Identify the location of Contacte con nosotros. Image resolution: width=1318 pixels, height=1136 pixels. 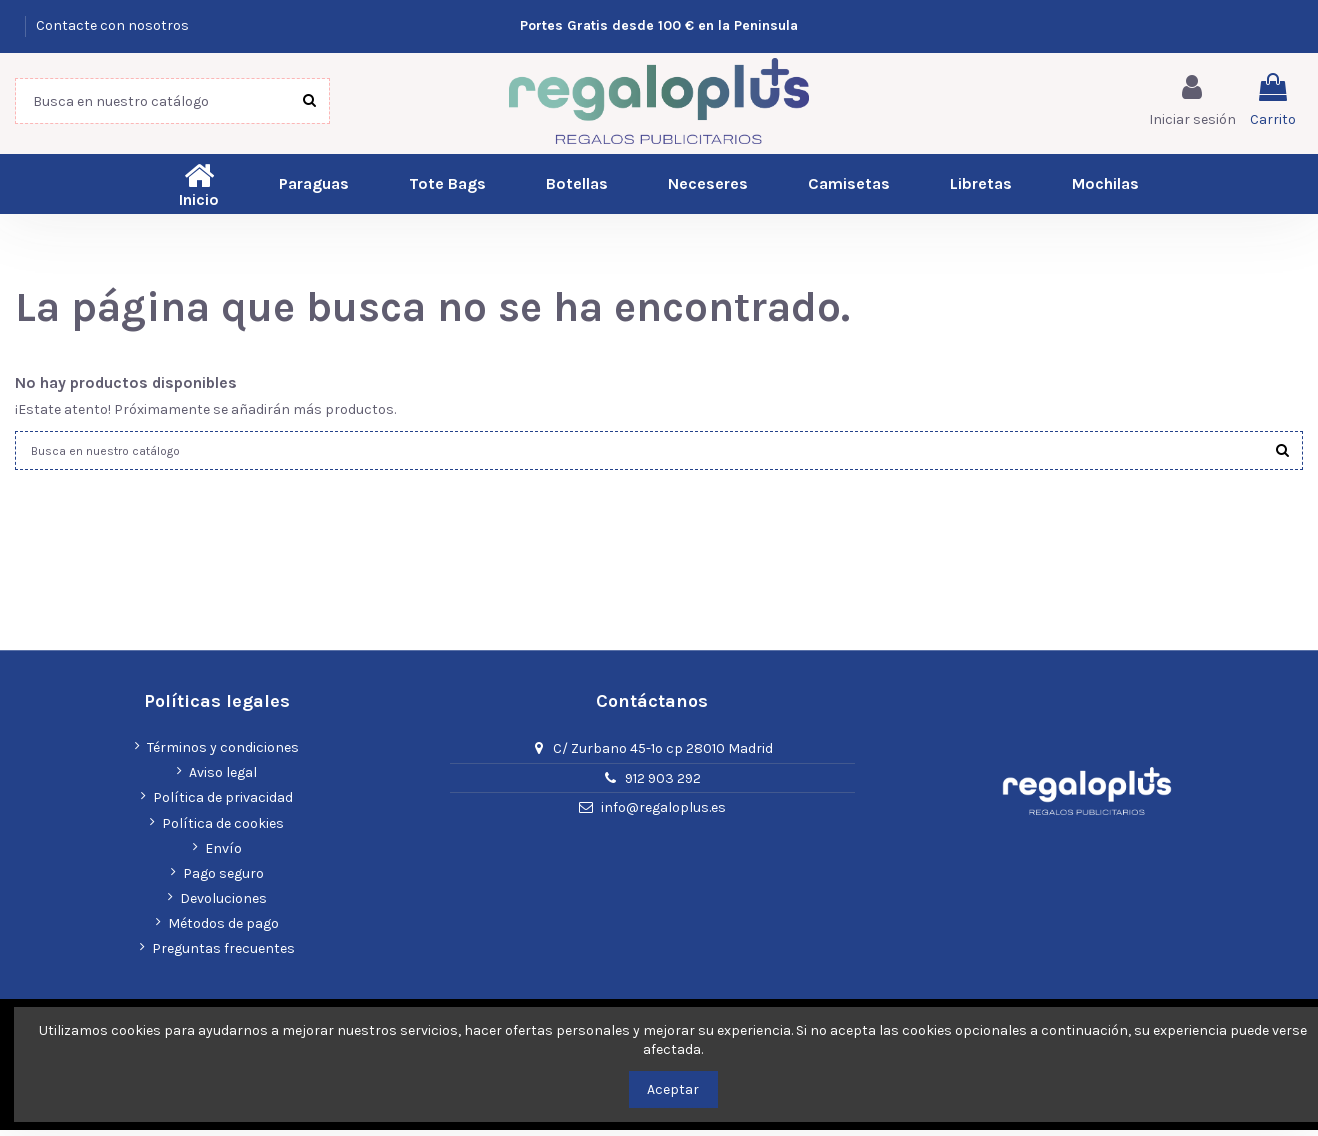
(112, 25).